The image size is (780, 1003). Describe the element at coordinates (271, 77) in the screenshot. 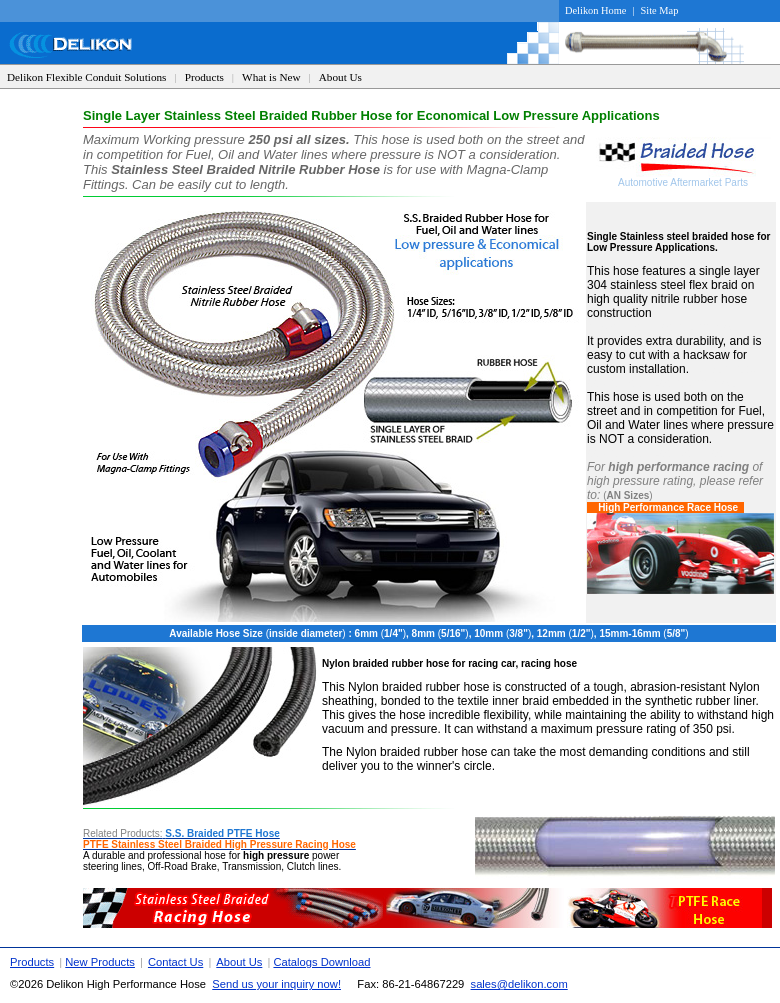

I see `What is New` at that location.